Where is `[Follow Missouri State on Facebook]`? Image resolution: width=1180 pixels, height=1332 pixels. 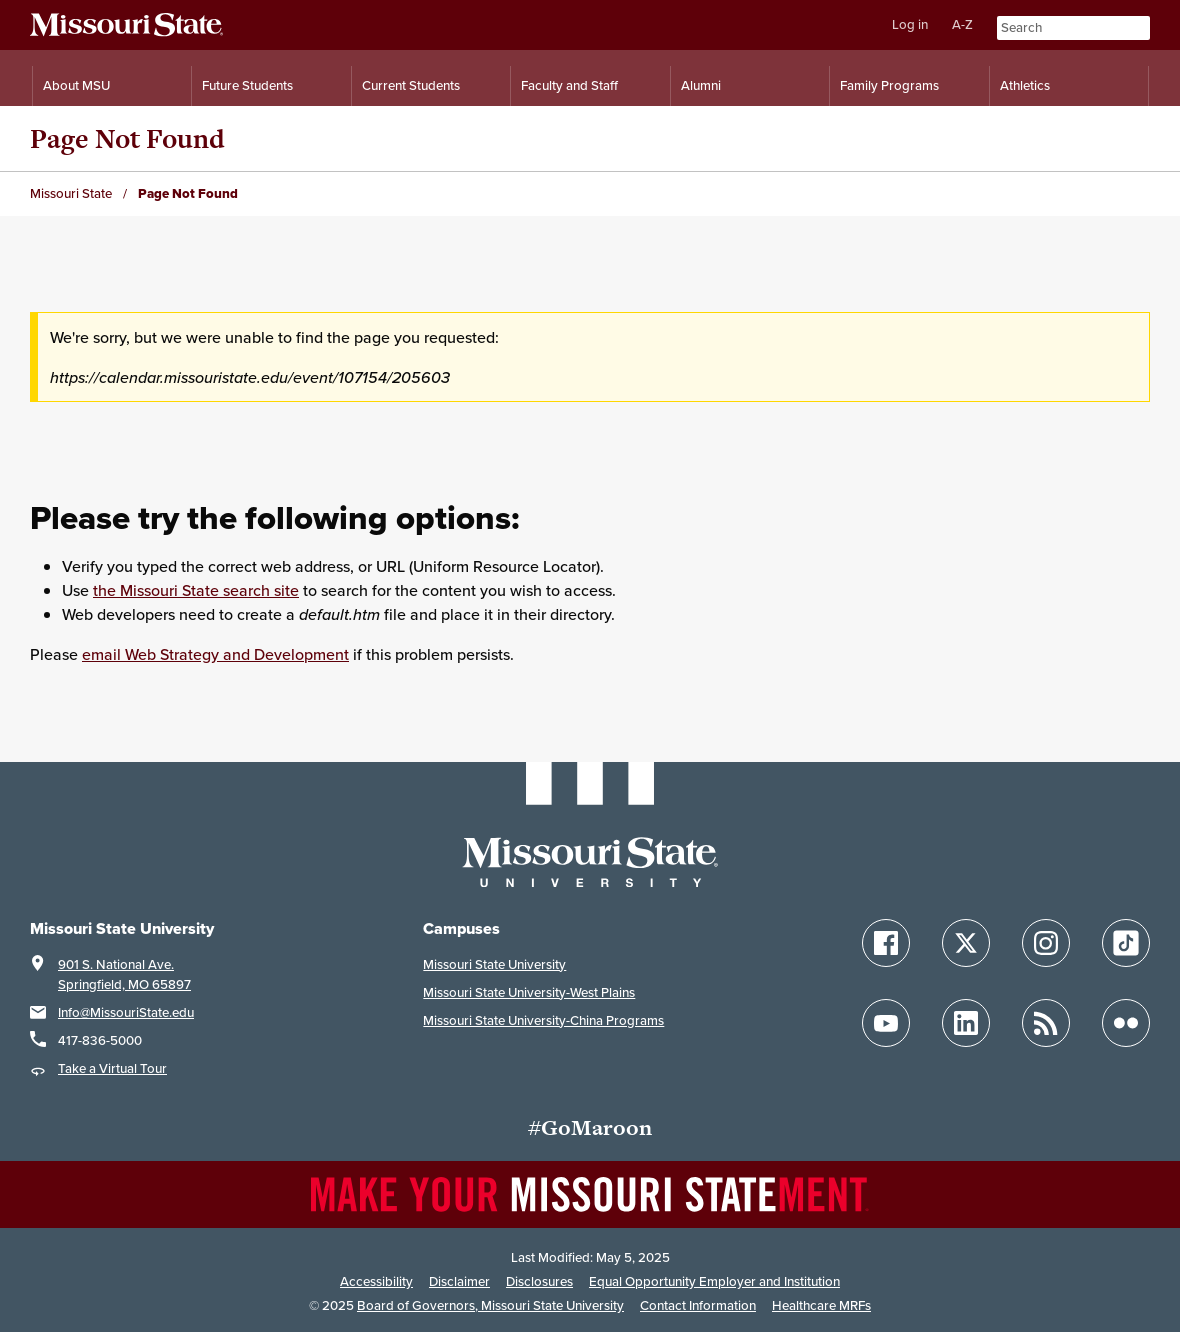
[Follow Missouri State on Facebook] is located at coordinates (886, 943).